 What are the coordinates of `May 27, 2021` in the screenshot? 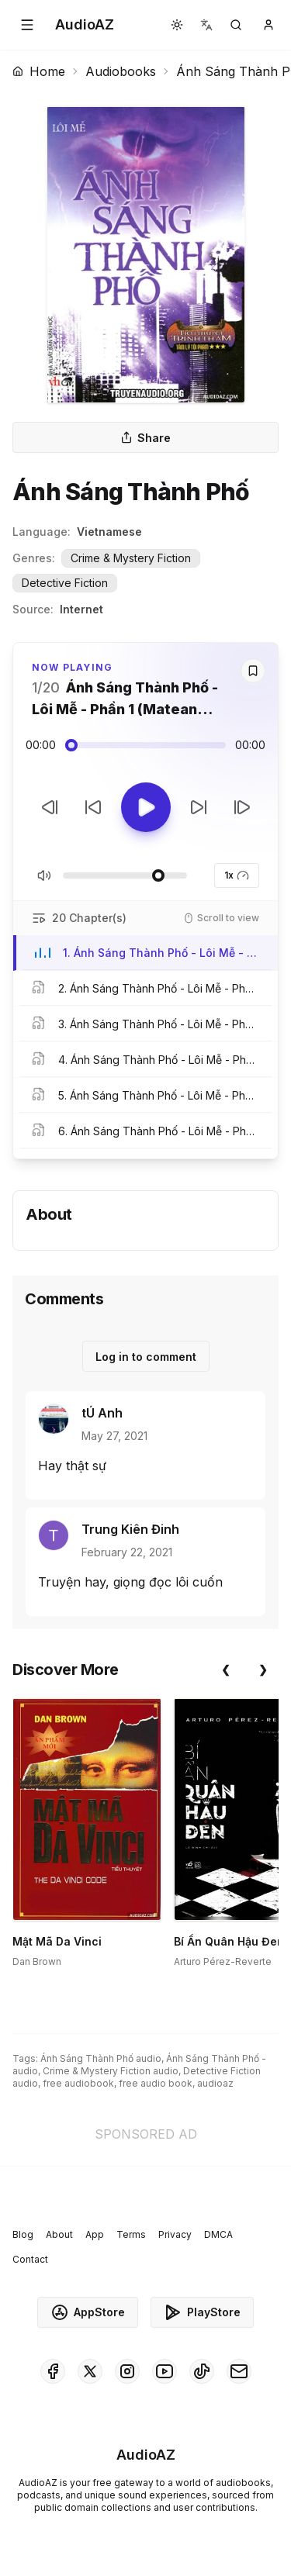 It's located at (114, 1435).